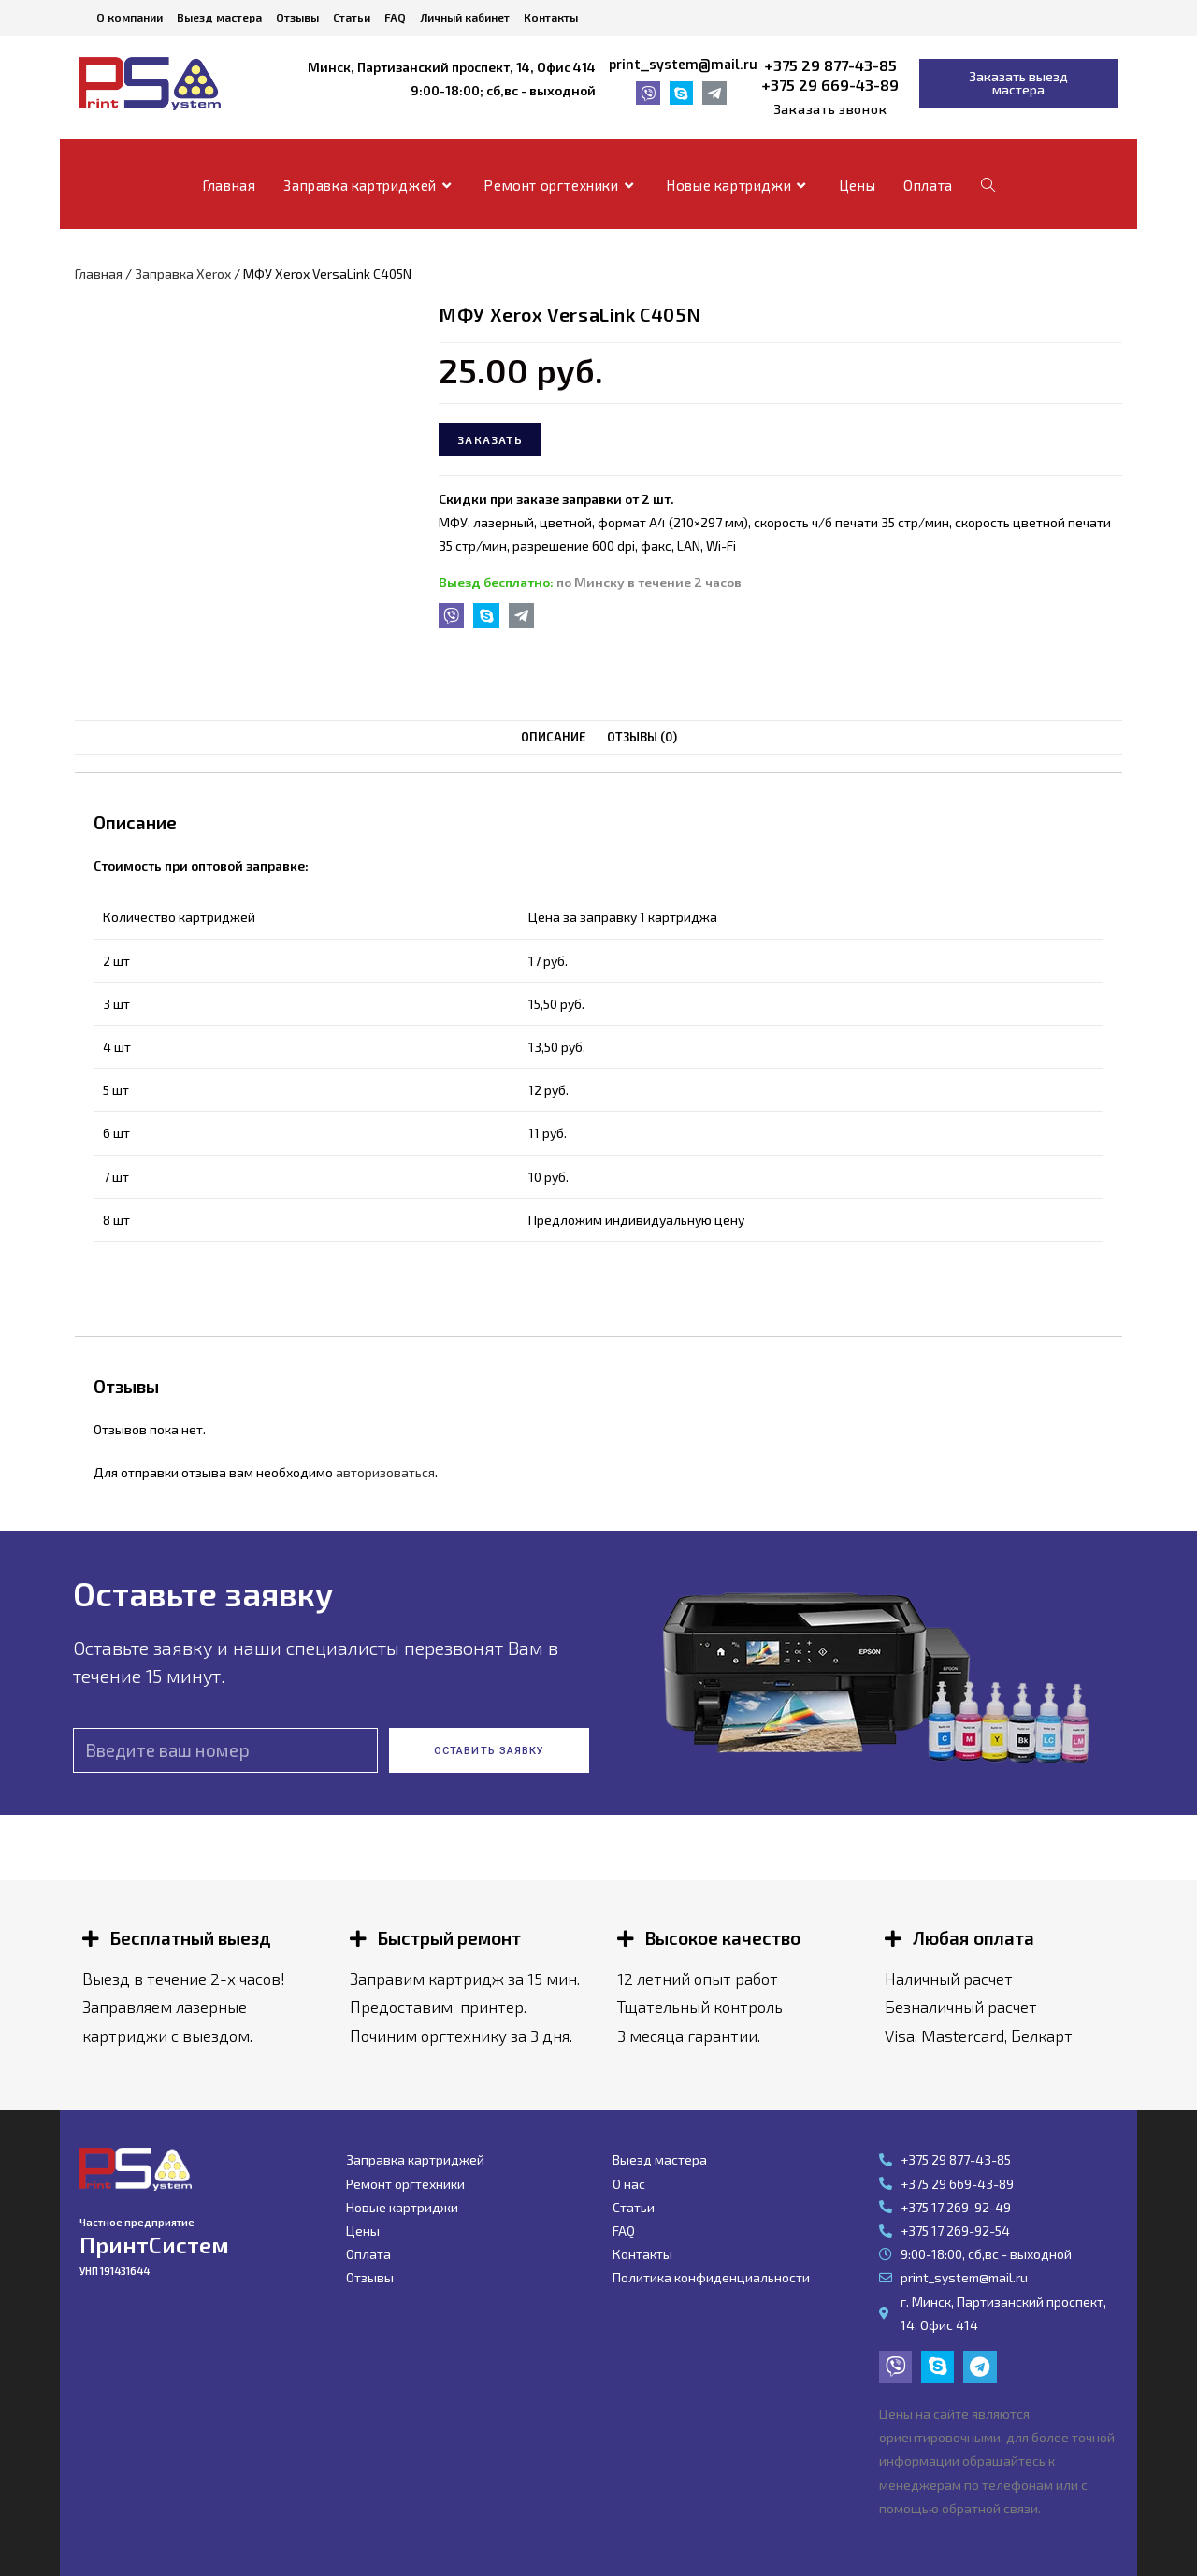 This screenshot has width=1197, height=2576. What do you see at coordinates (395, 16) in the screenshot?
I see `FAQ` at bounding box center [395, 16].